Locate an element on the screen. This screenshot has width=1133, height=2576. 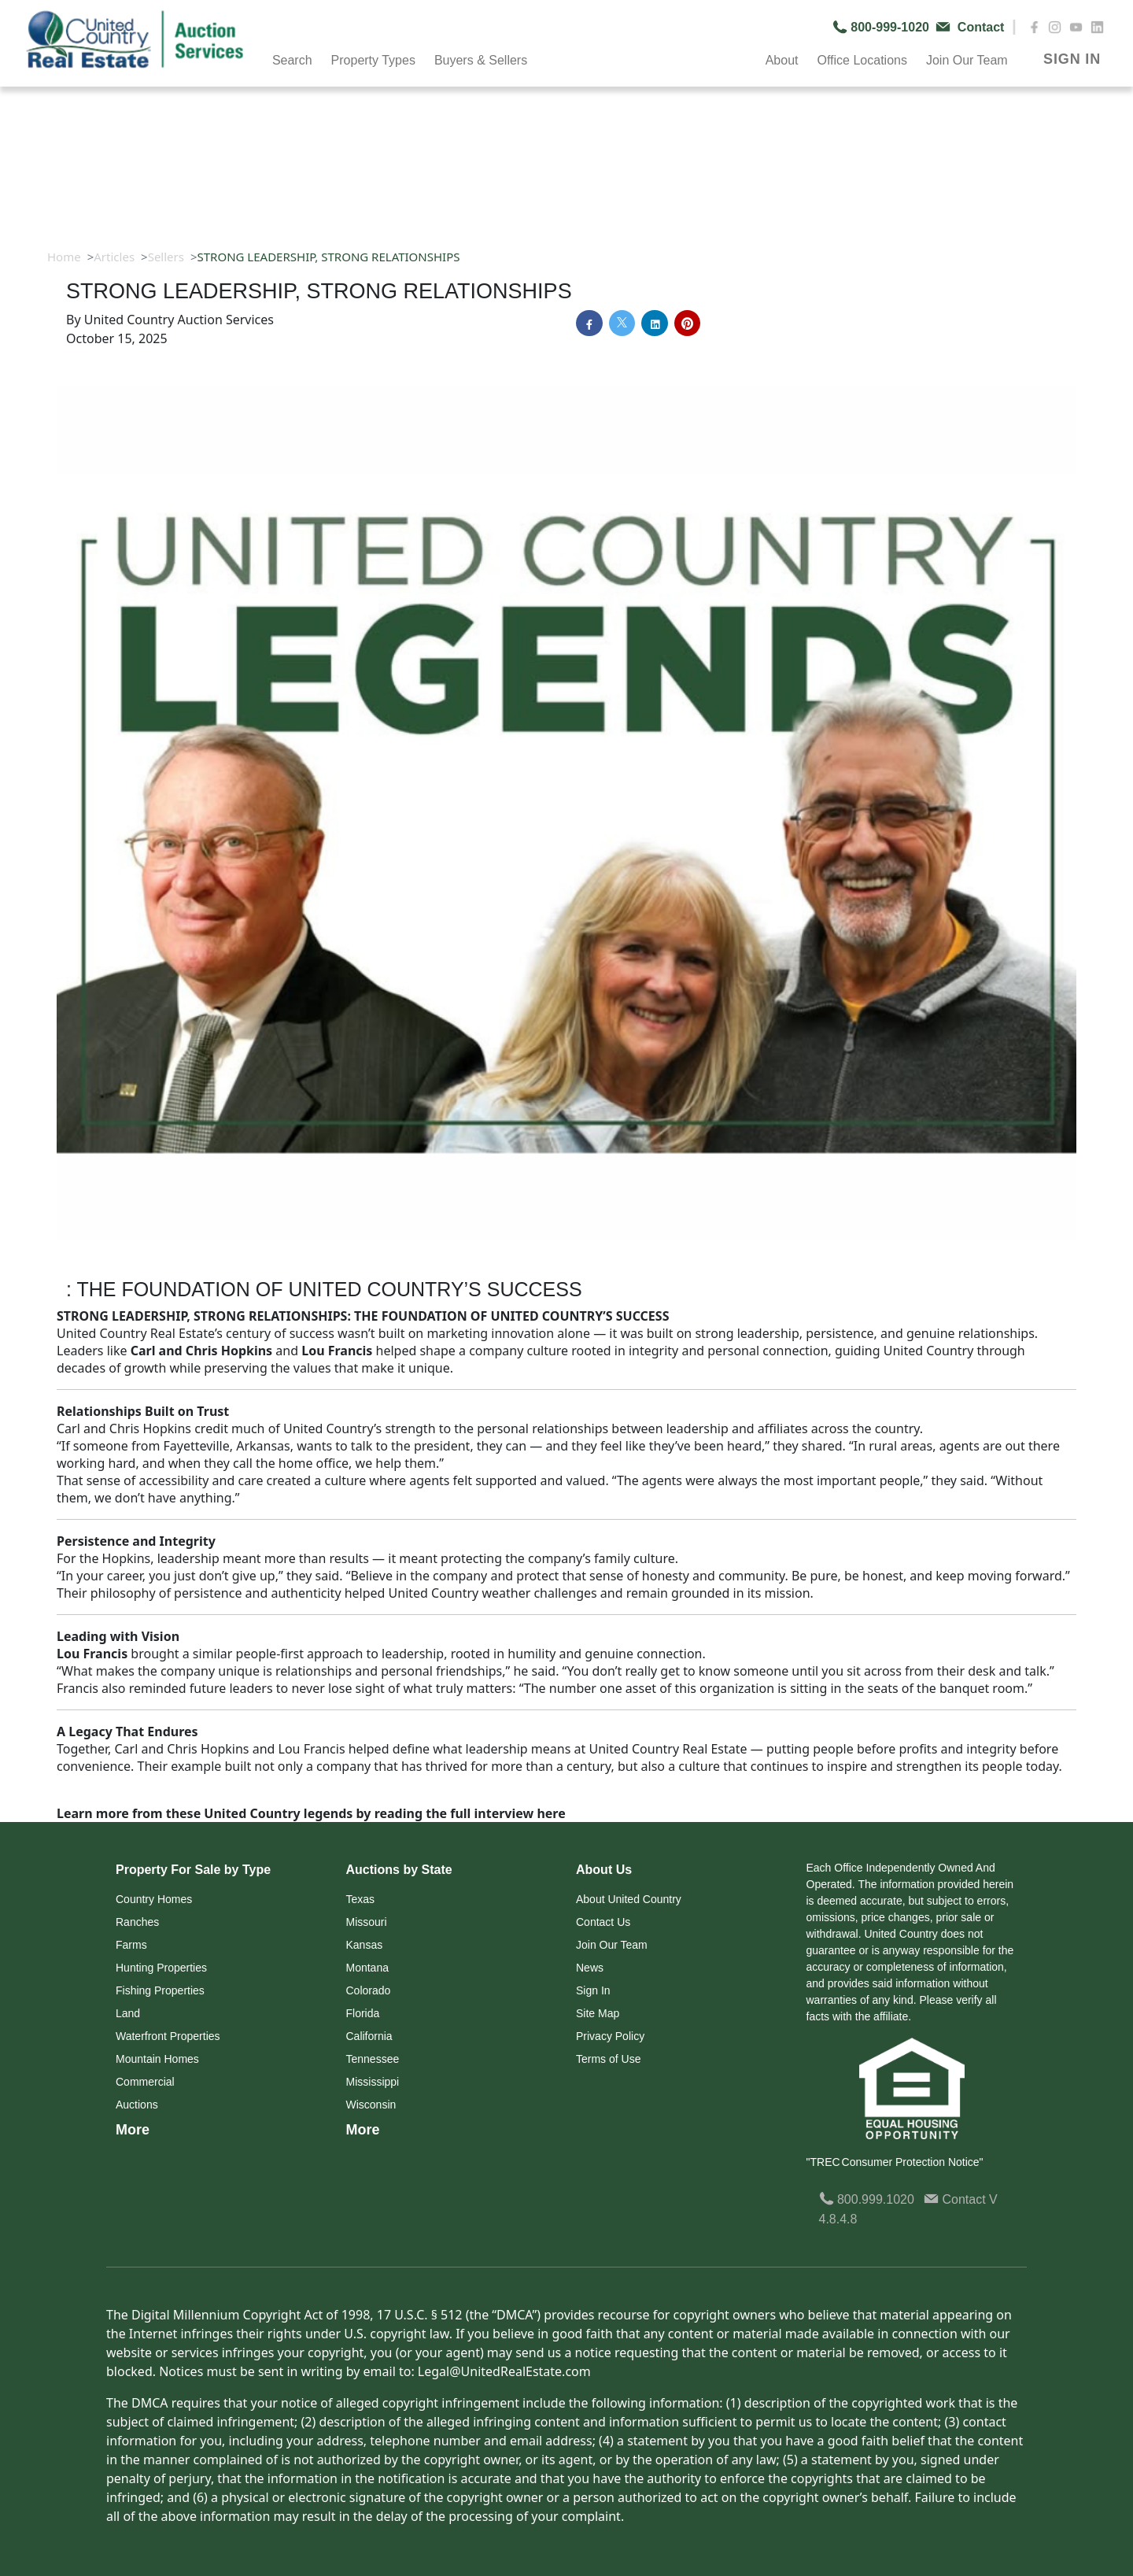
Tennessee is located at coordinates (373, 2059).